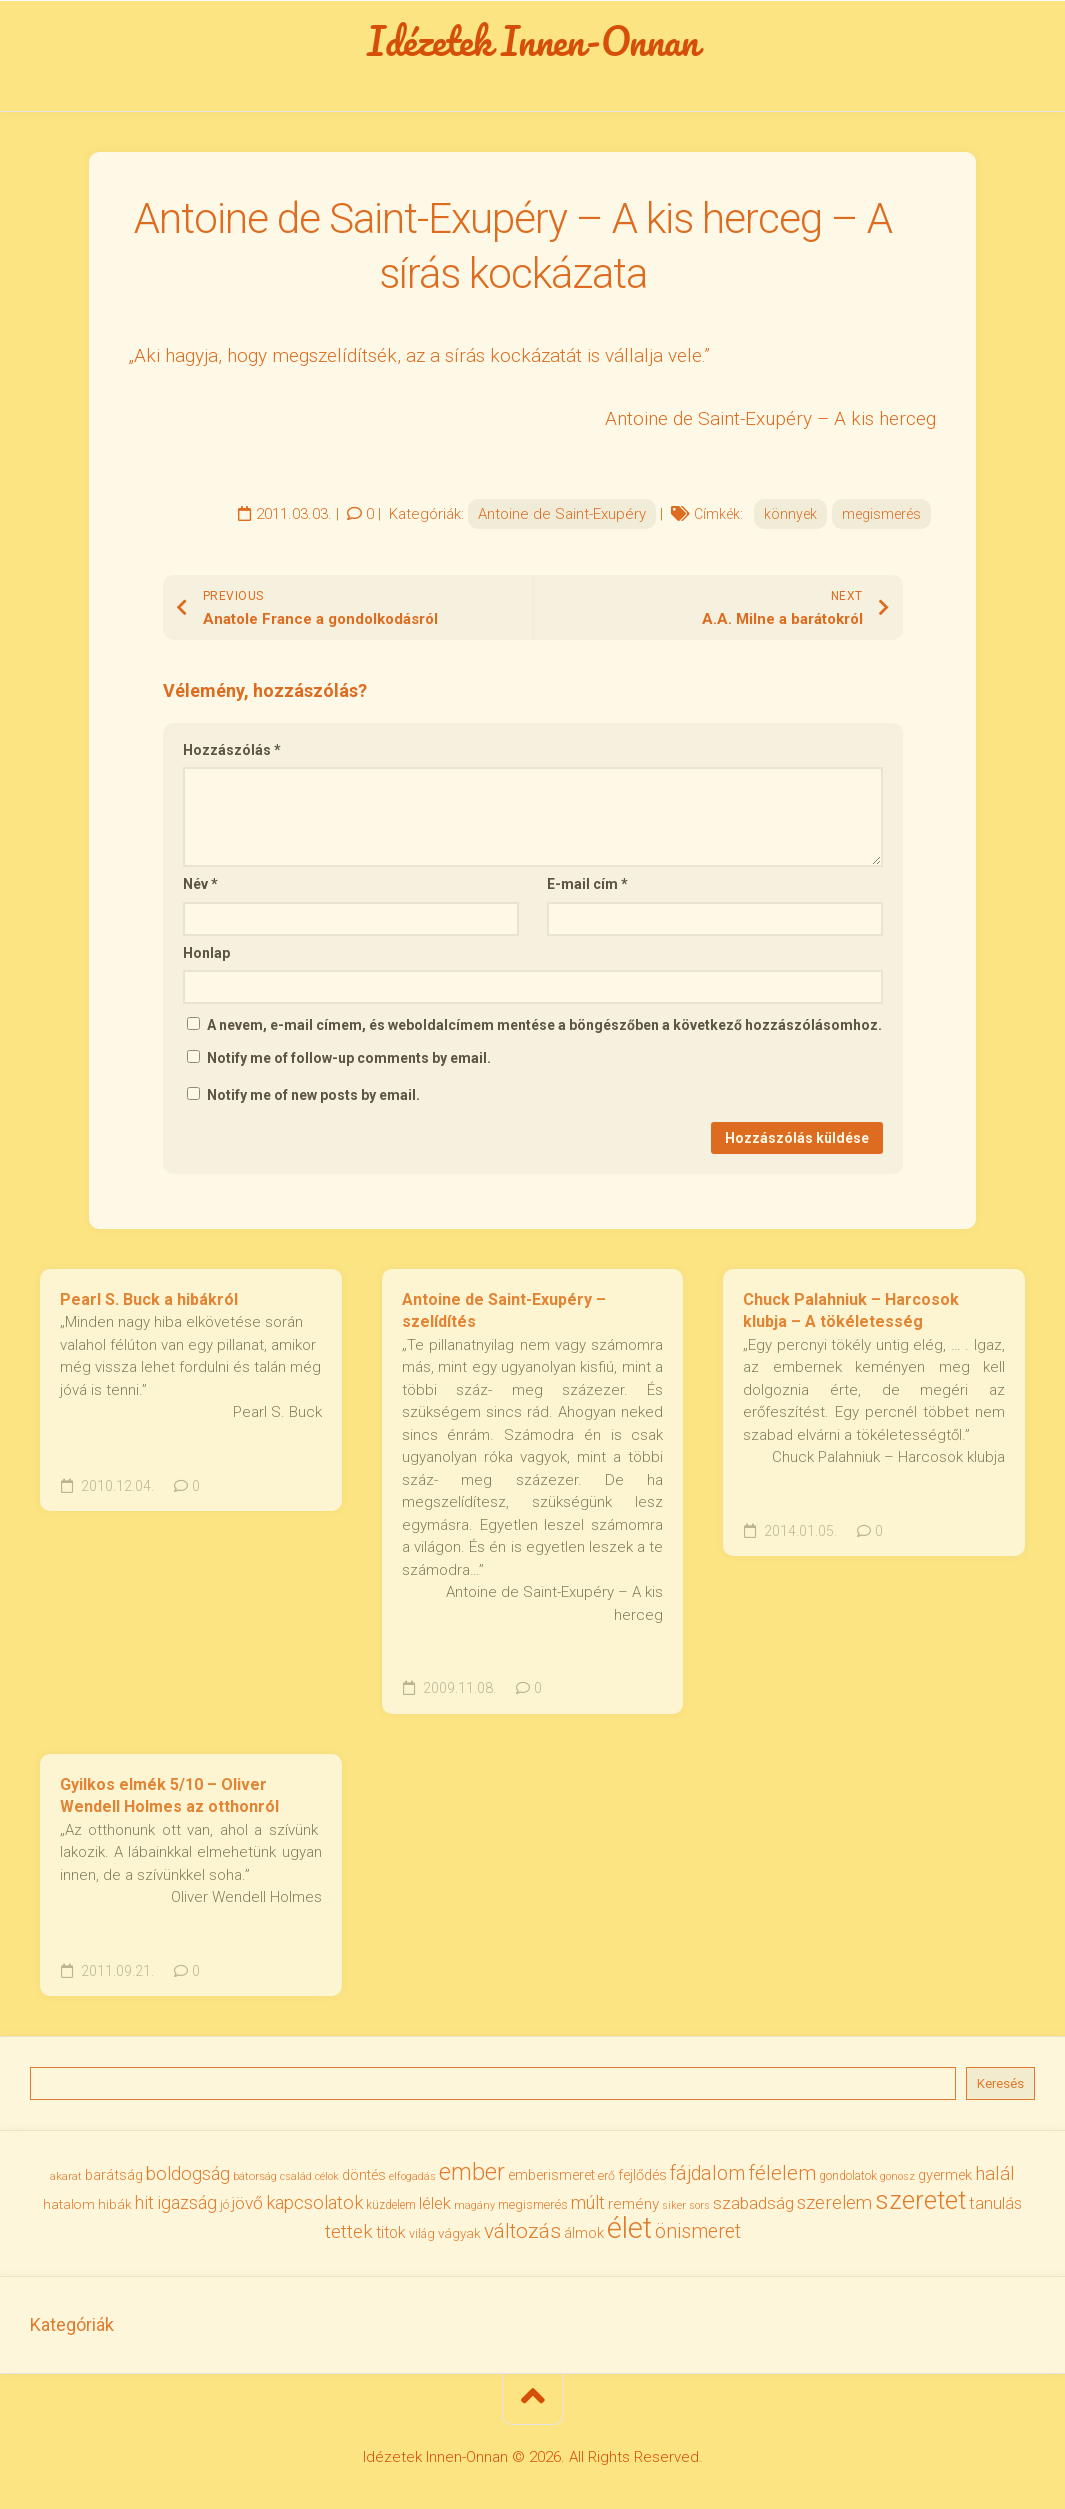  I want to click on emberismeret [emberismeret (40 elem)], so click(551, 2175).